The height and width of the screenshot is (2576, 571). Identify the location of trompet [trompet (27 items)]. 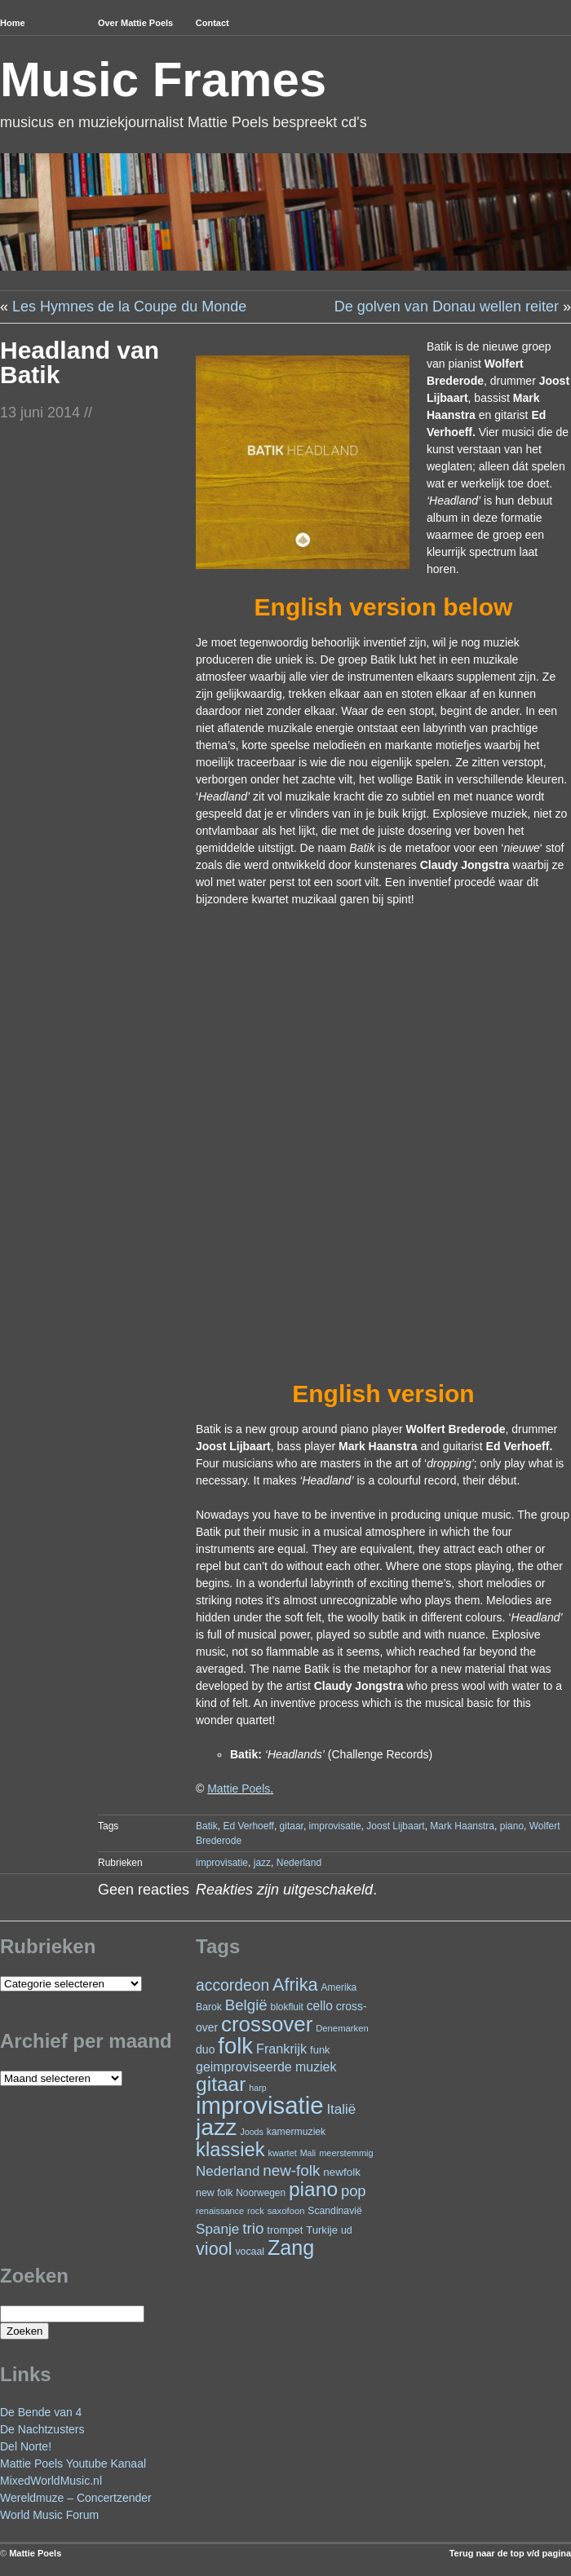
(285, 2230).